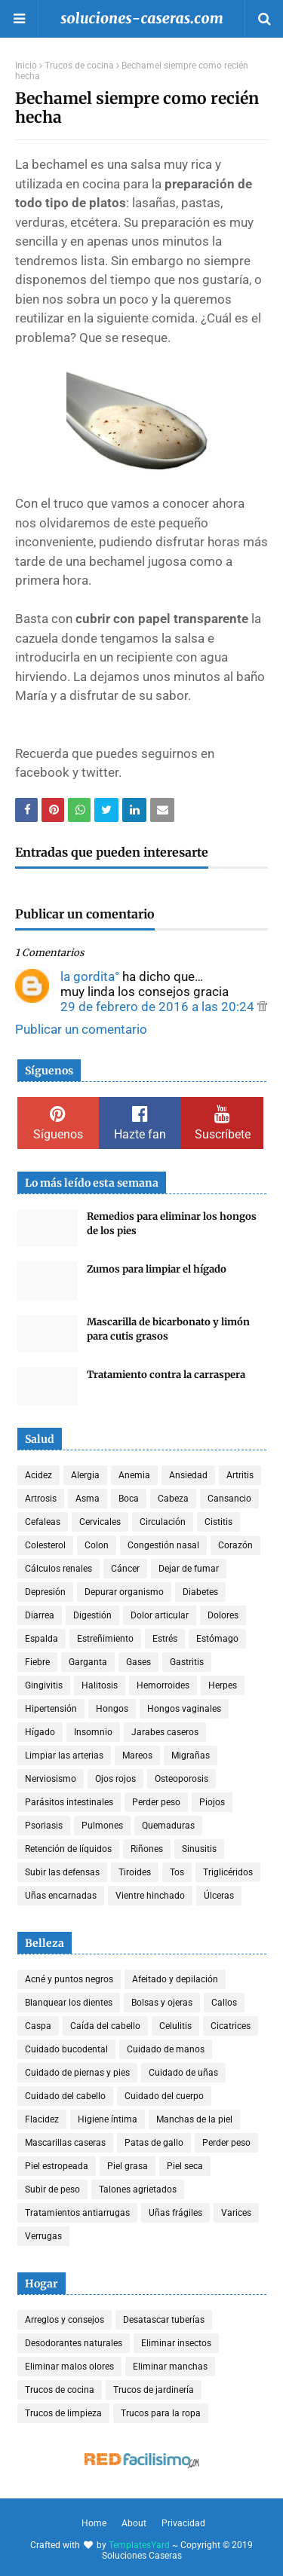  What do you see at coordinates (38, 2026) in the screenshot?
I see `Caspa` at bounding box center [38, 2026].